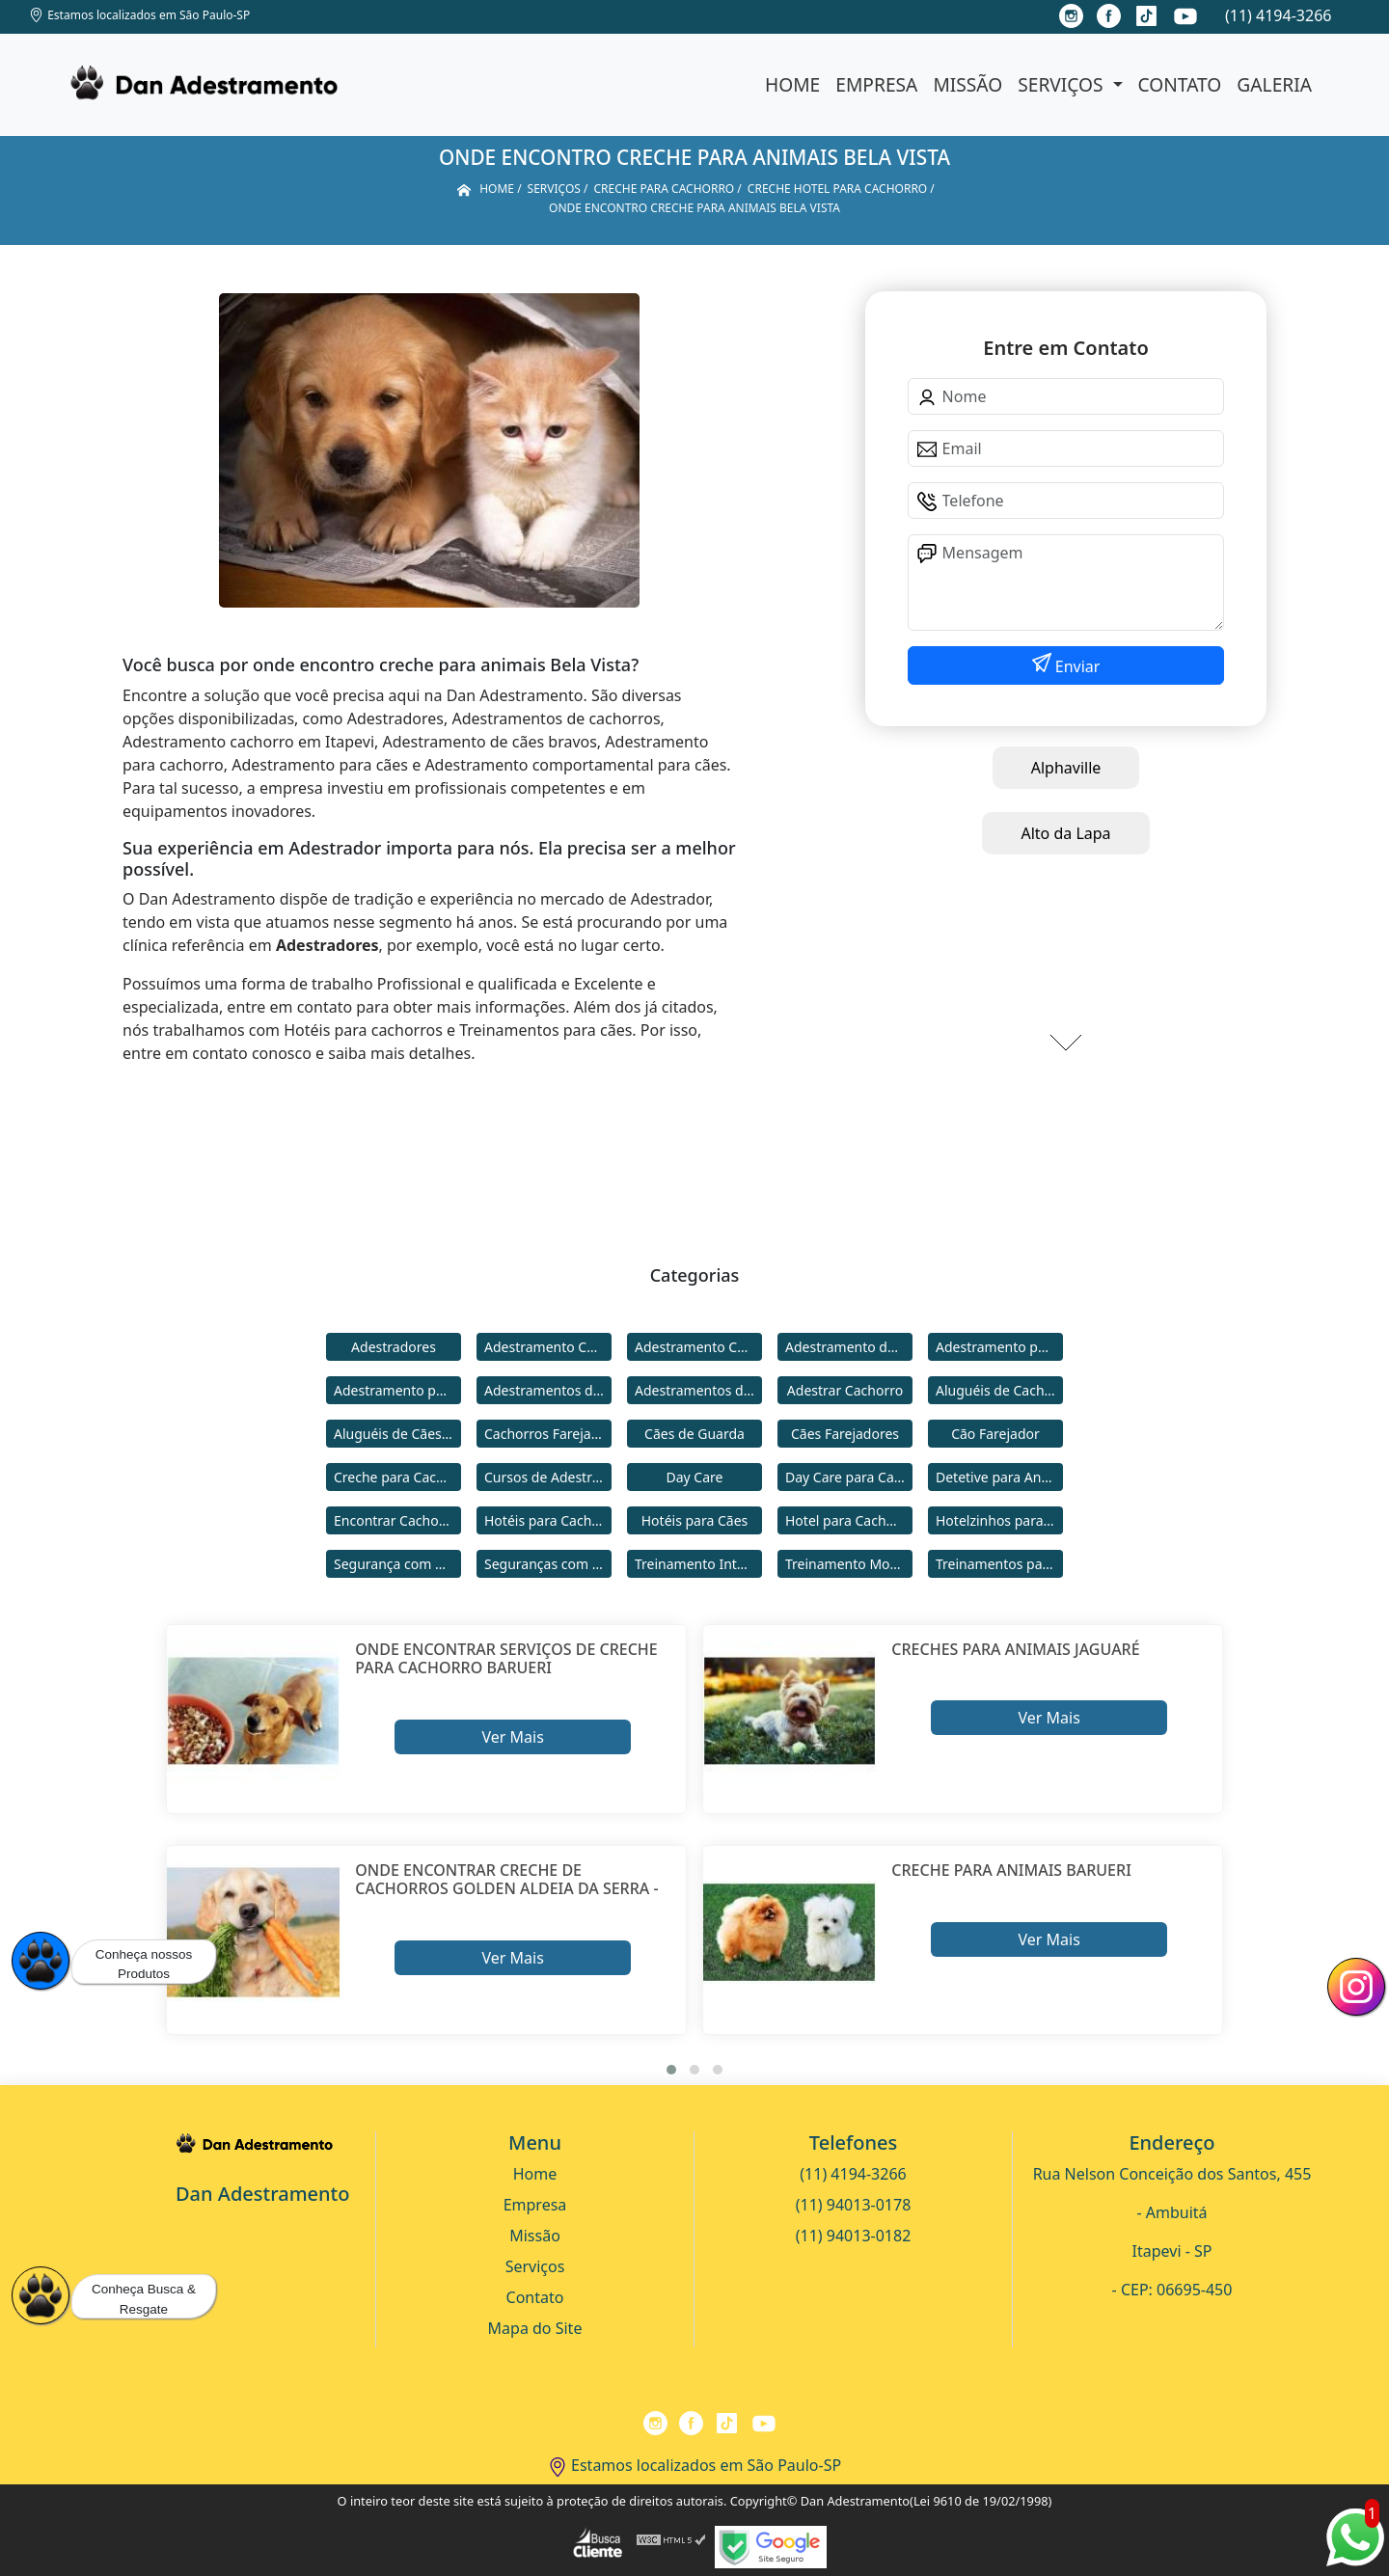  I want to click on Segurança com Cães, so click(397, 1564).